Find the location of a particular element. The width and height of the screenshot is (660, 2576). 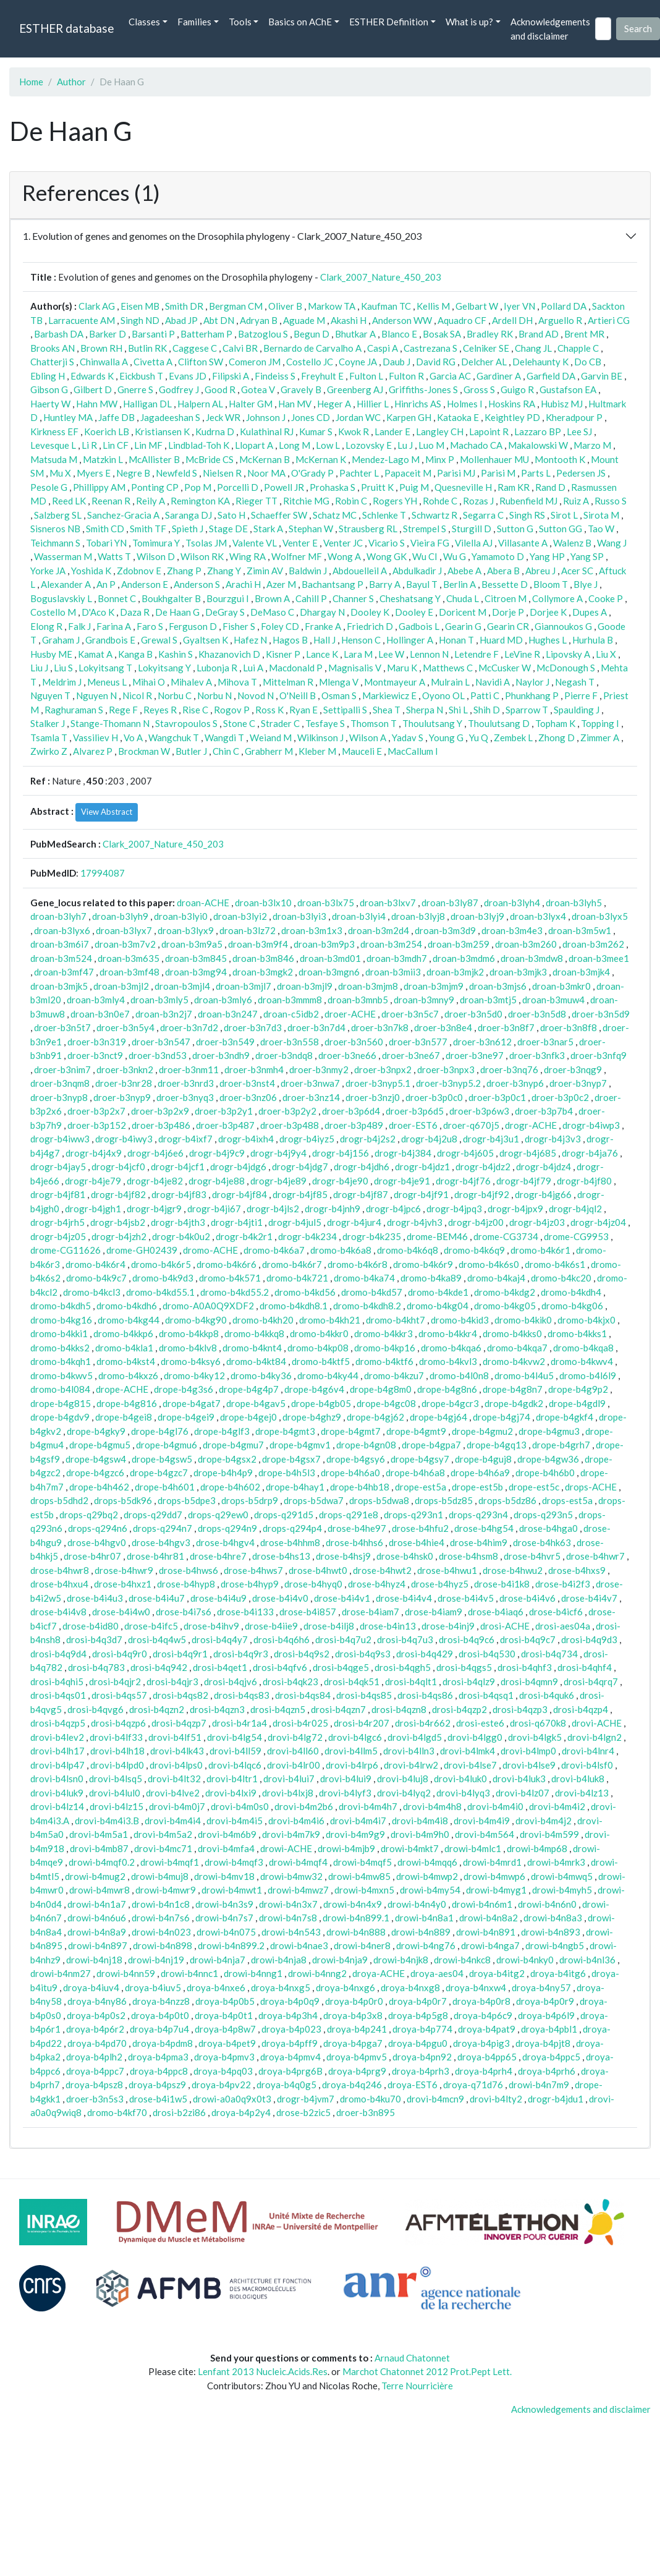

droan-b3lyh5 is located at coordinates (574, 902).